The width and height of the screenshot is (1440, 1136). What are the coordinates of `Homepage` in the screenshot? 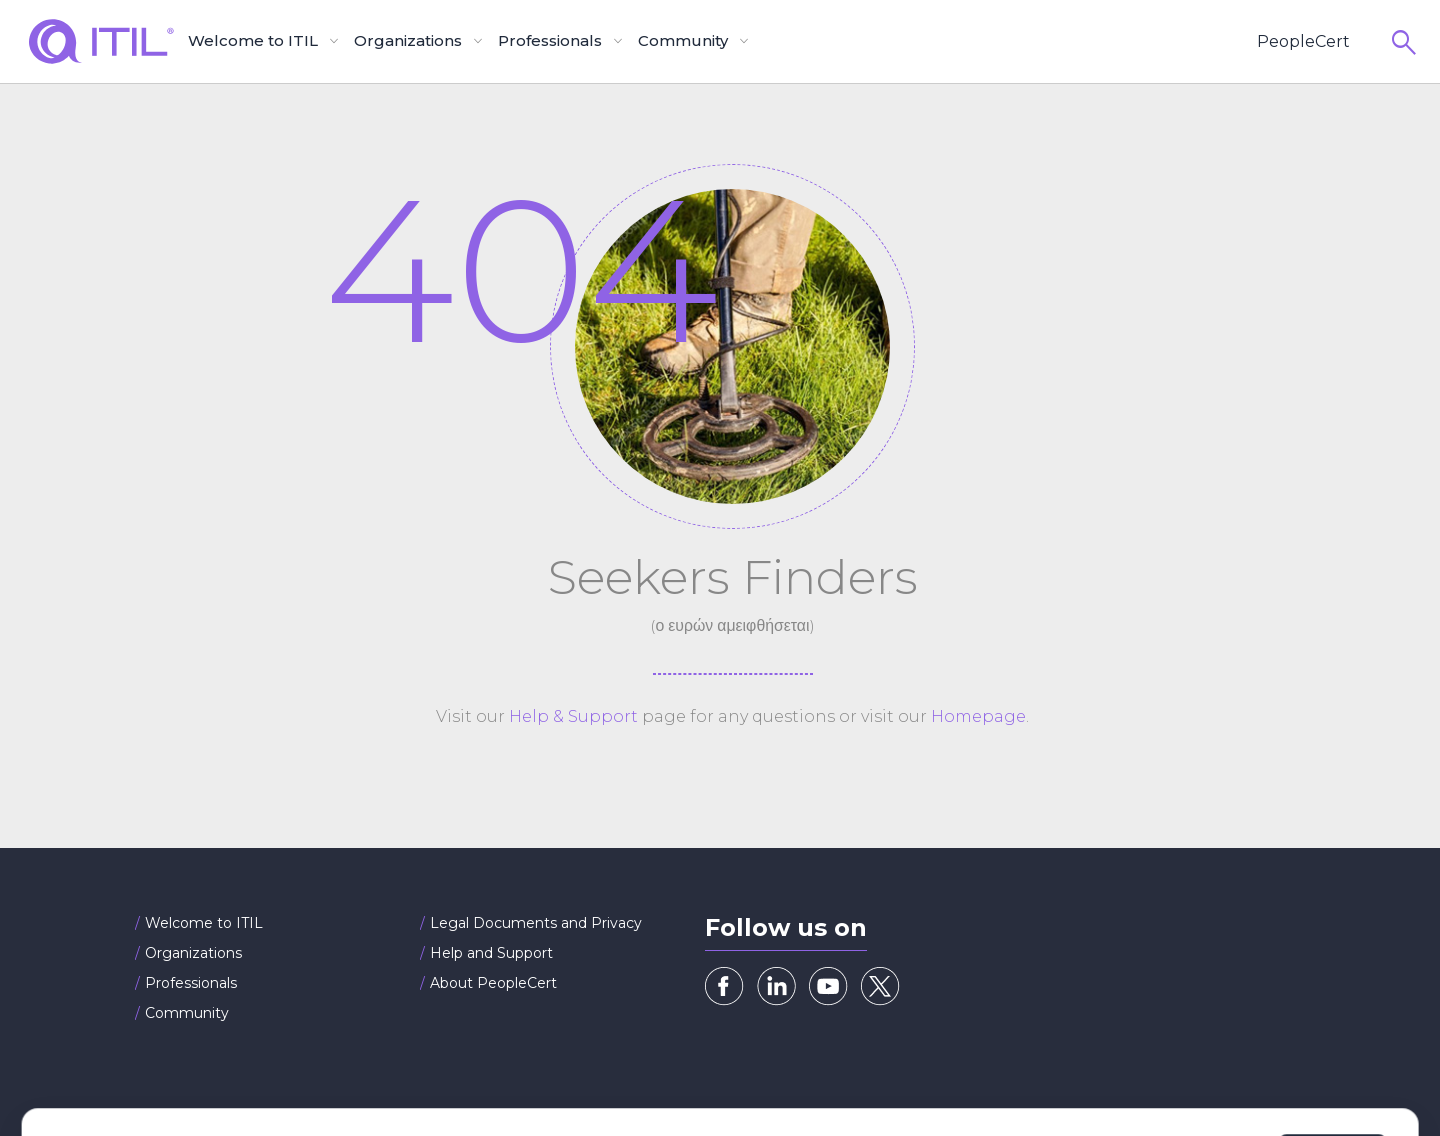 It's located at (978, 716).